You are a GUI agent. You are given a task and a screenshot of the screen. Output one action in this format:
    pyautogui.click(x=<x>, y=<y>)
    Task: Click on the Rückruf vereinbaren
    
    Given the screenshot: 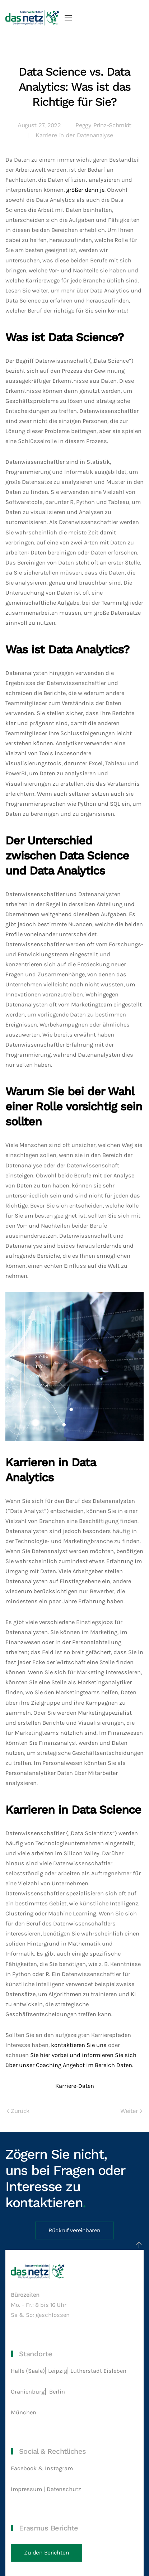 What is the action you would take?
    pyautogui.click(x=74, y=2230)
    